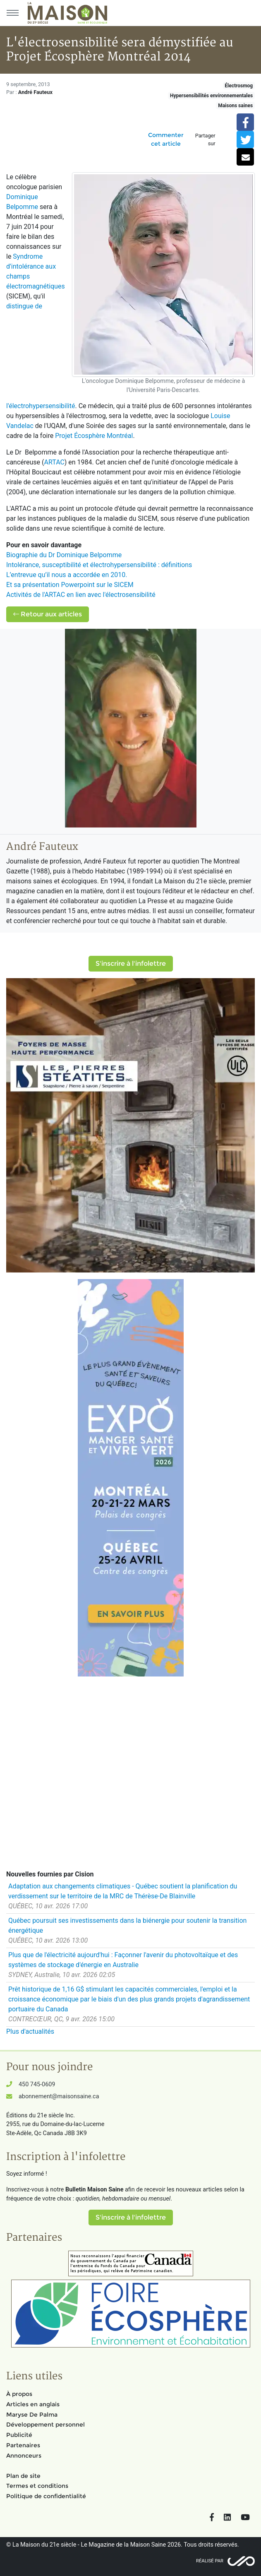 Image resolution: width=261 pixels, height=2576 pixels. I want to click on Plan de site, so click(23, 2476).